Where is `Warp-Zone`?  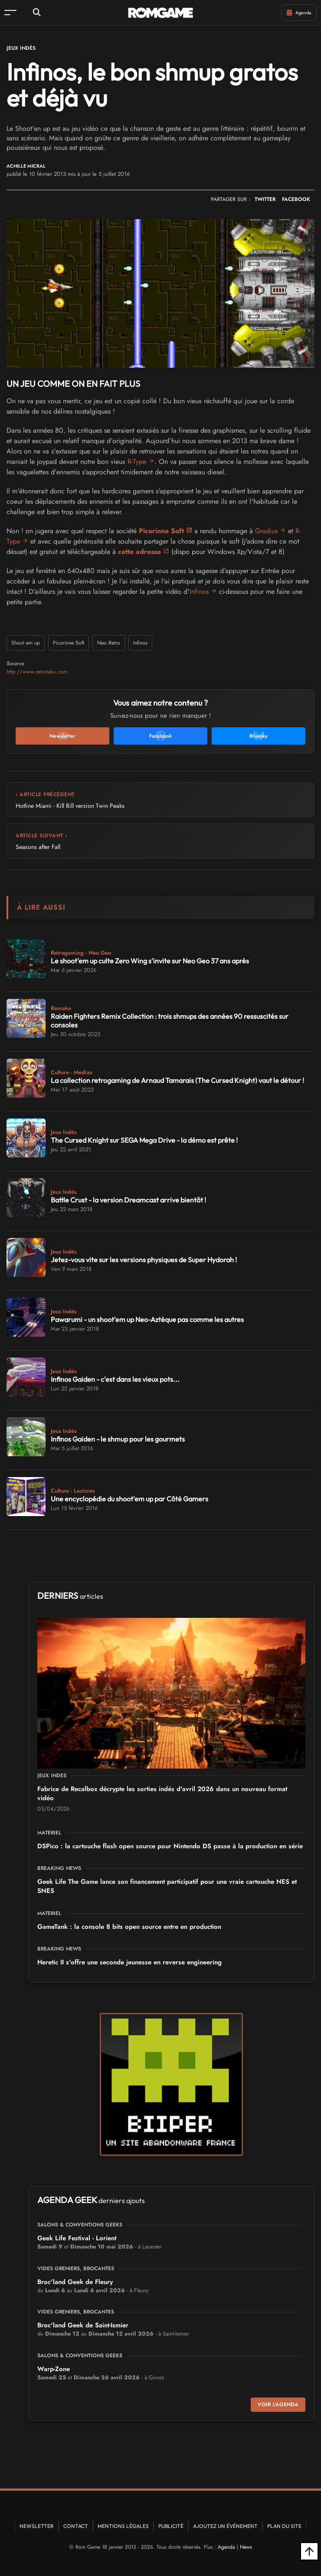 Warp-Zone is located at coordinates (53, 2369).